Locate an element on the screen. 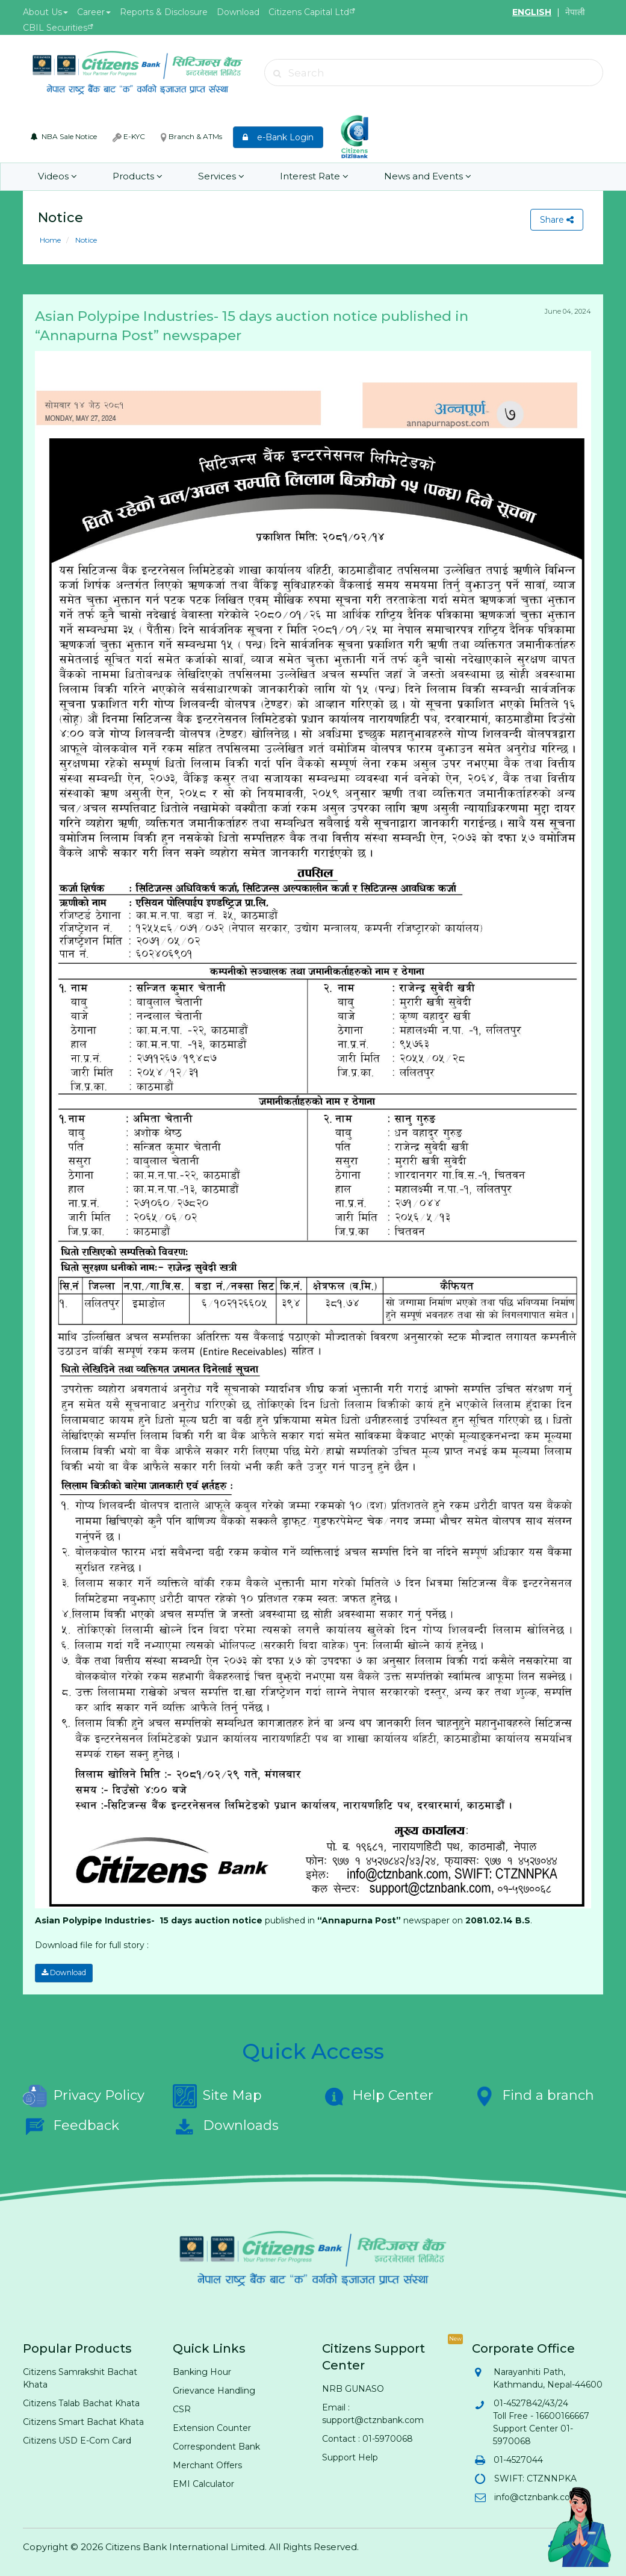  CSR is located at coordinates (182, 2408).